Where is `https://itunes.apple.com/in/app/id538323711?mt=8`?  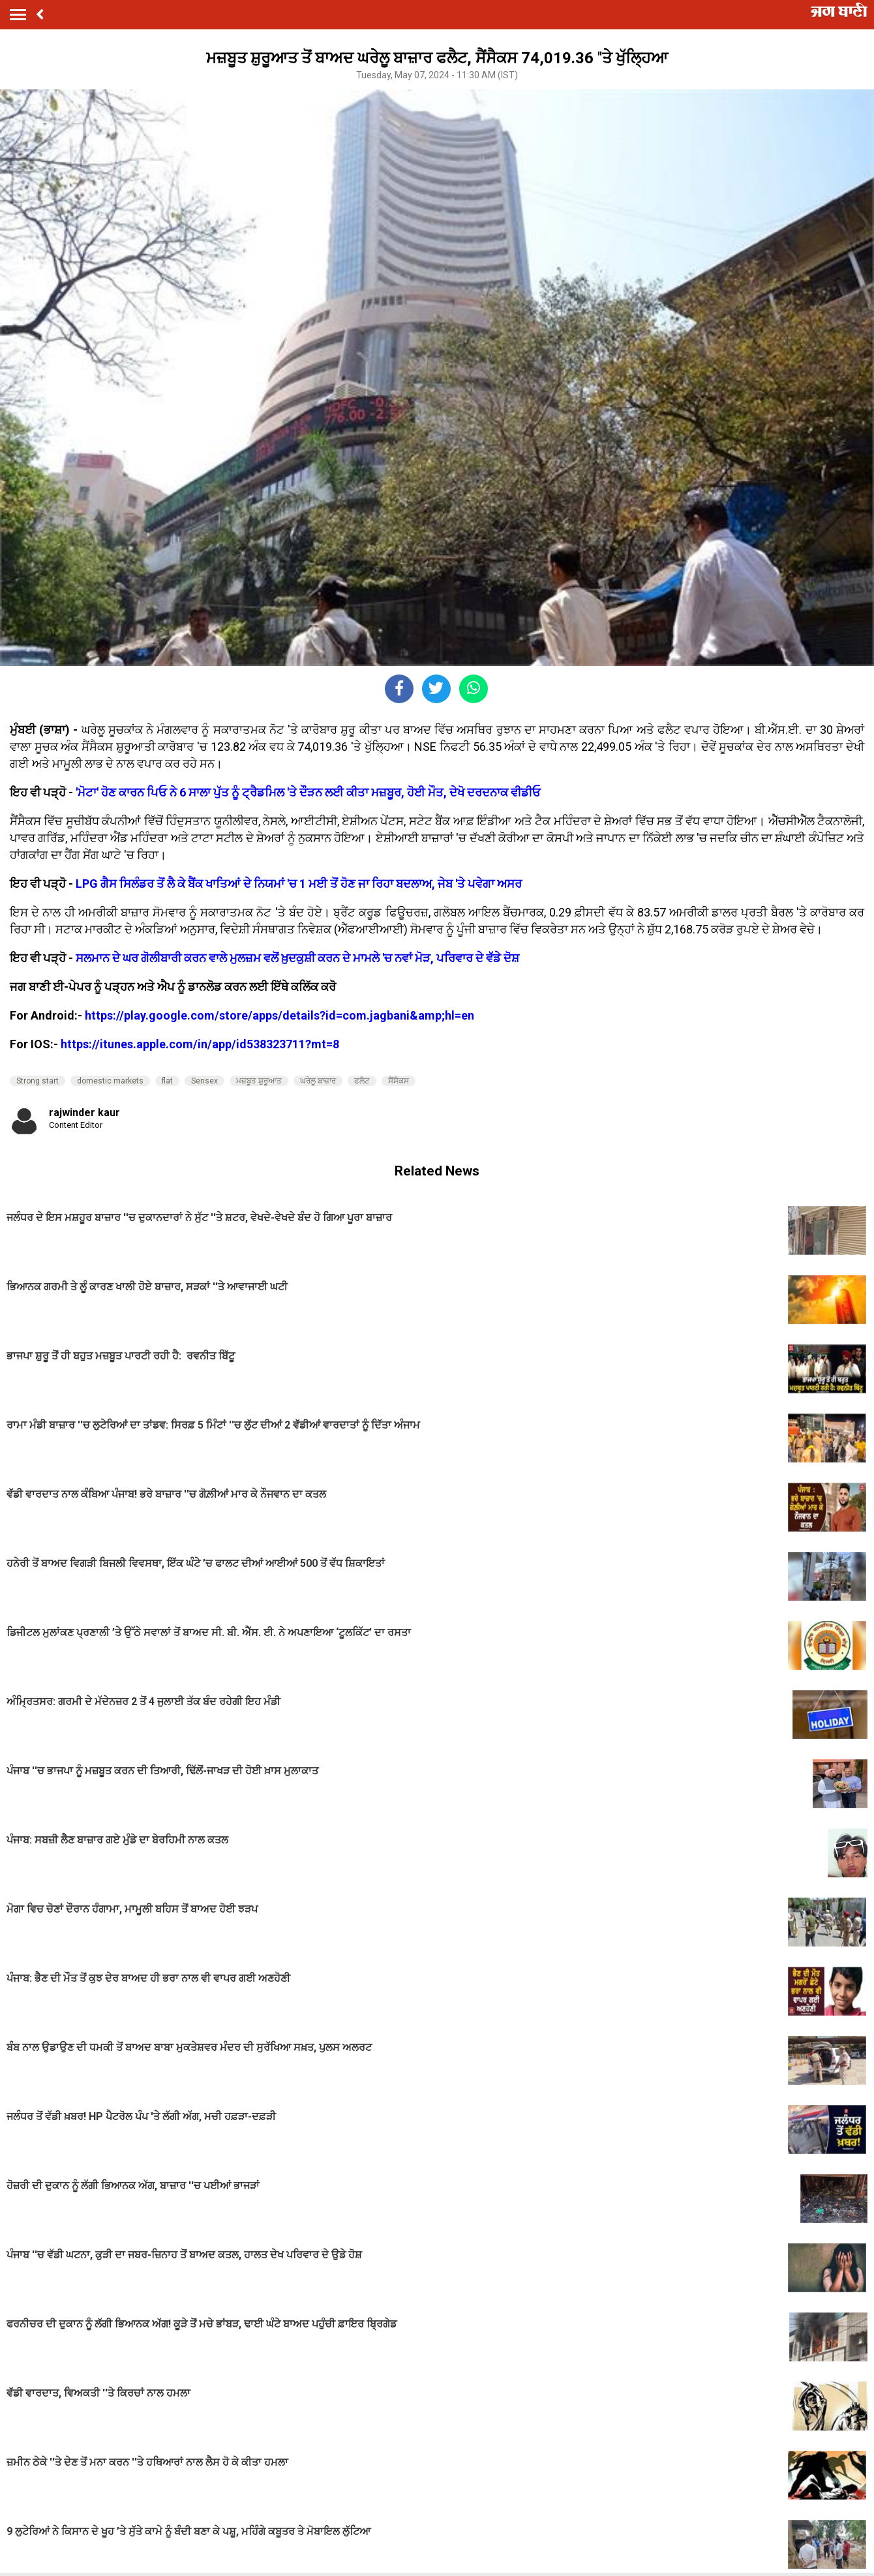 https://itunes.apple.com/in/app/id538323711?mt=8 is located at coordinates (200, 1044).